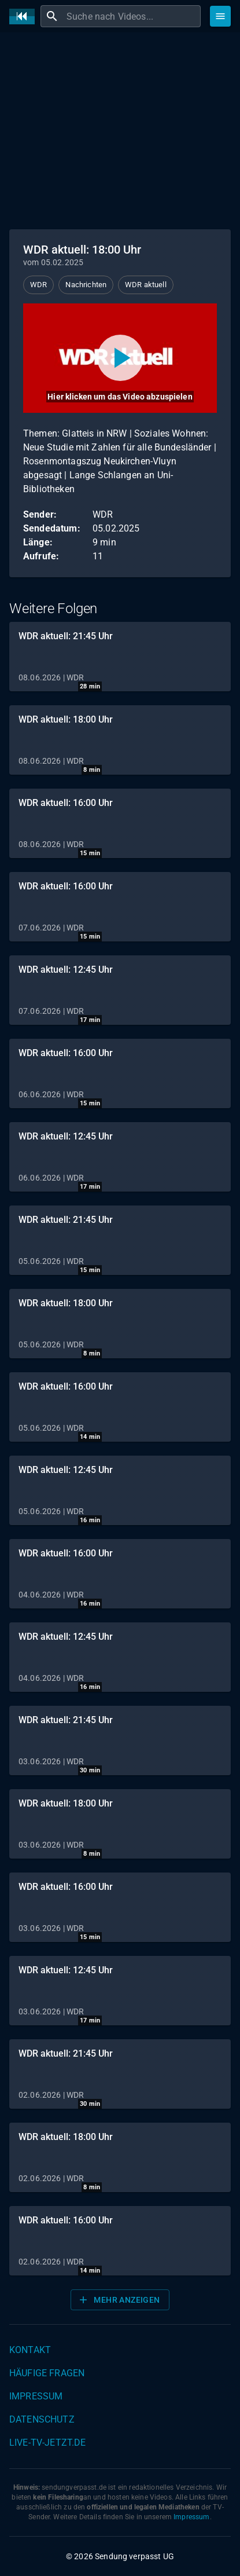 This screenshot has height=2576, width=240. What do you see at coordinates (220, 16) in the screenshot?
I see `[Stöbern]` at bounding box center [220, 16].